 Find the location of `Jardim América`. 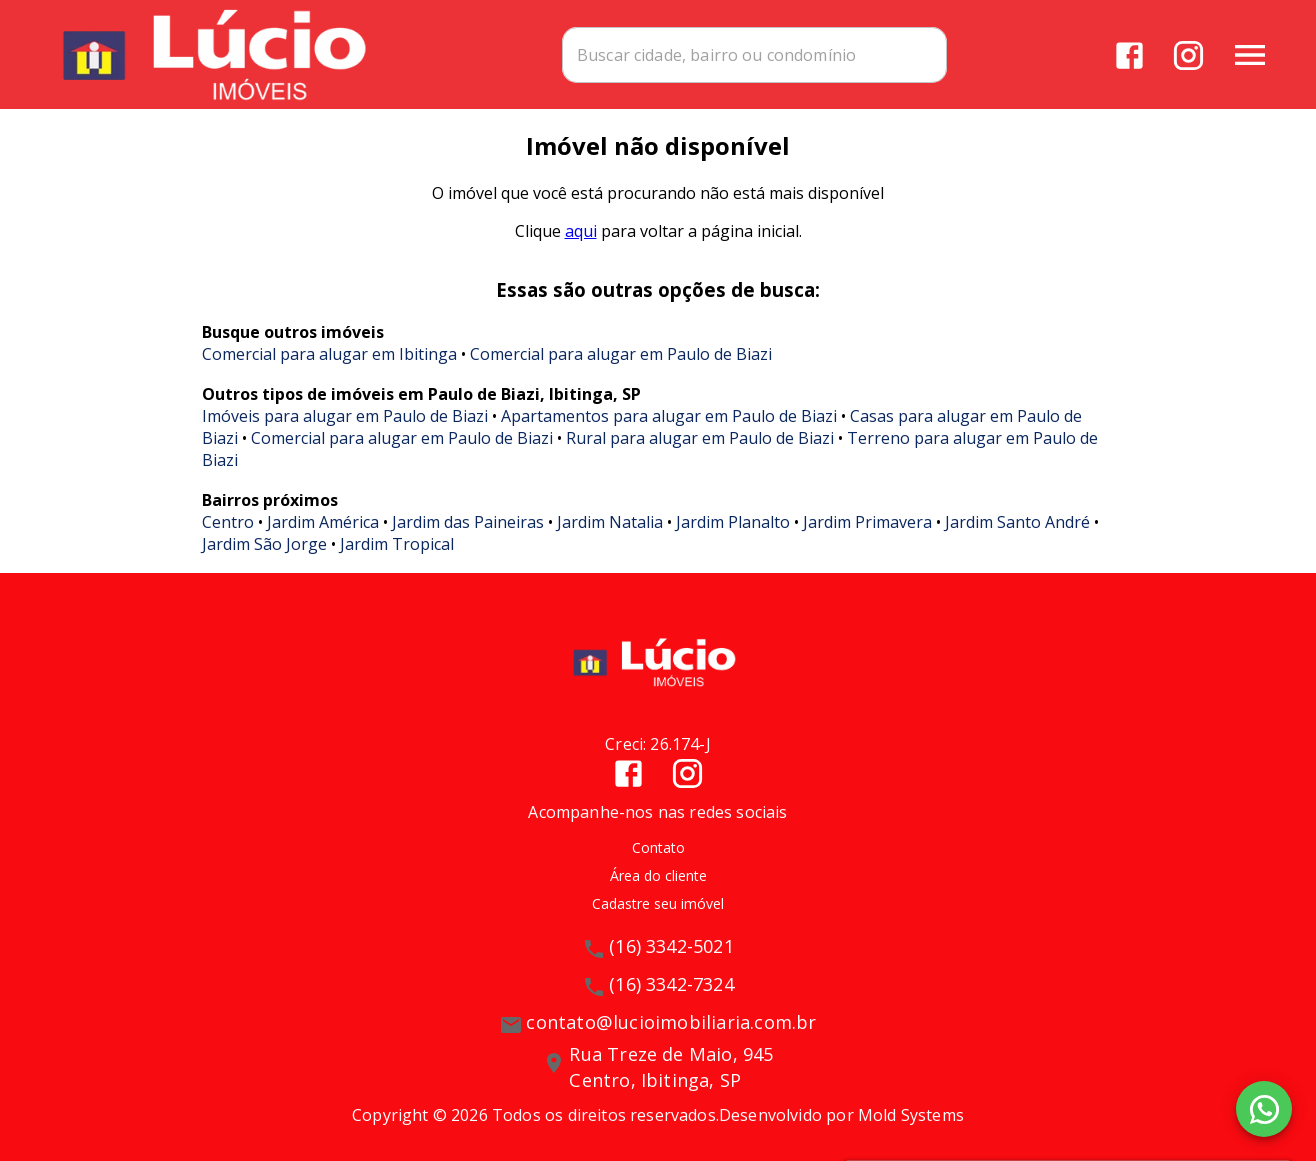

Jardim América is located at coordinates (323, 522).